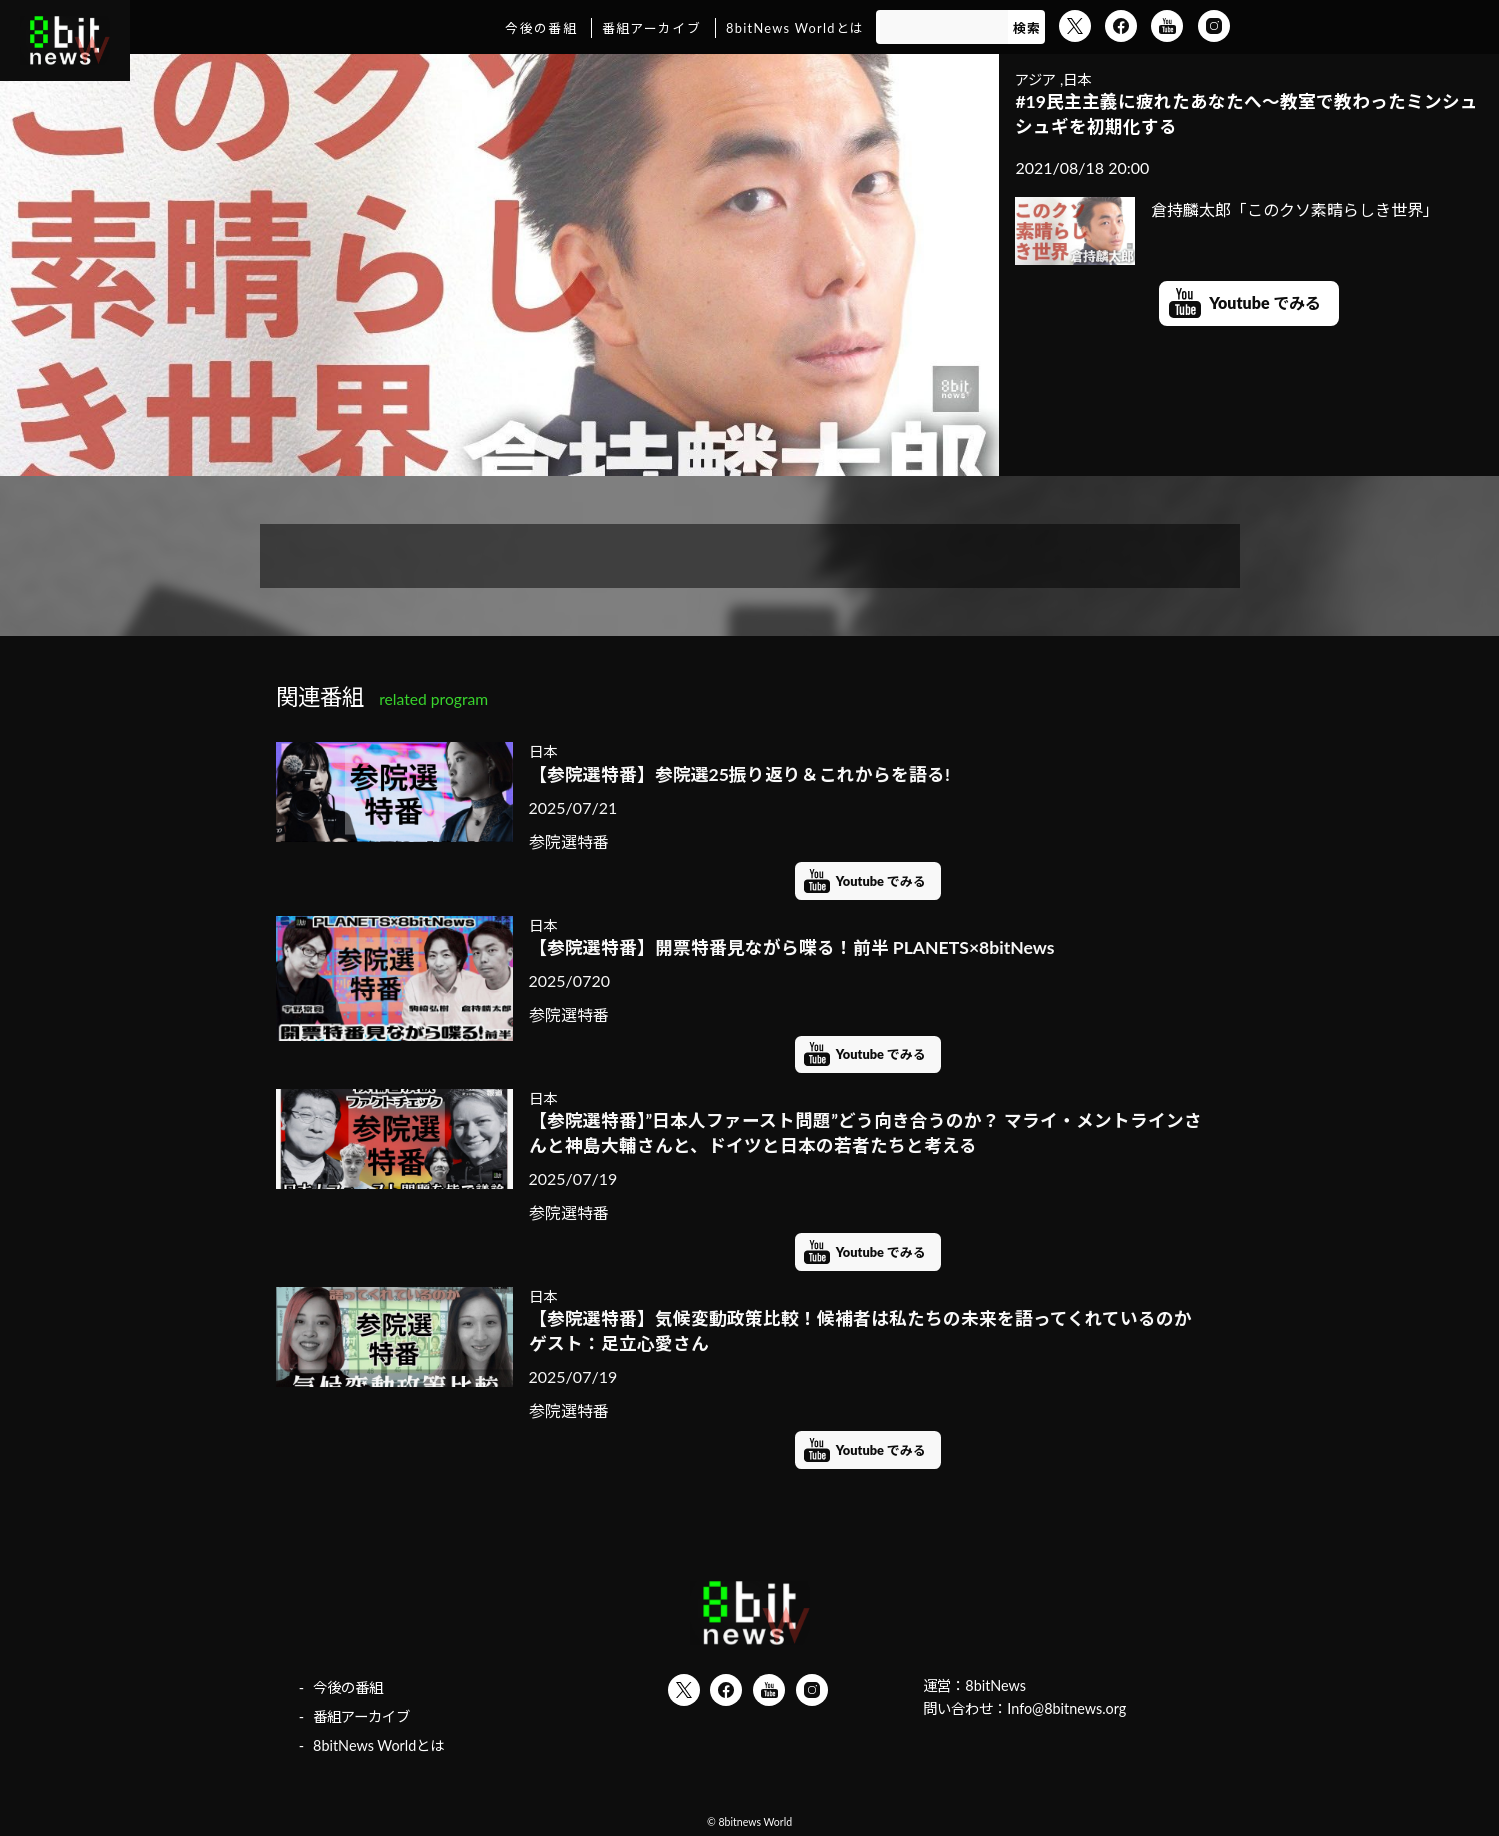  I want to click on #19民主主義に疲れたあなたへ～教室で教わったミンシュシュギを初期化する, so click(1246, 114).